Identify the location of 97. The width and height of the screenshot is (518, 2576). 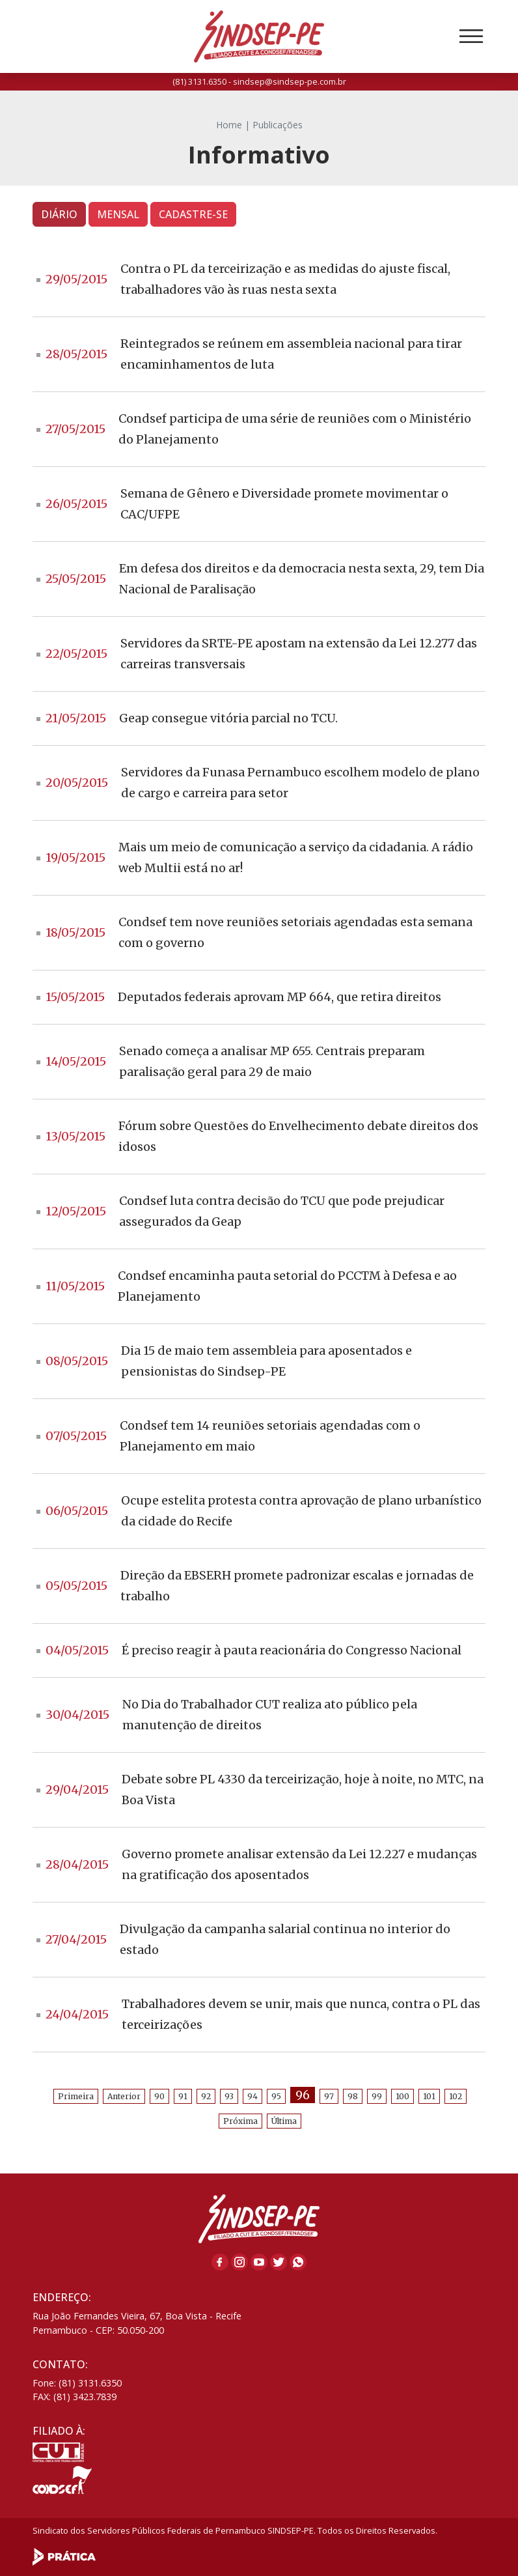
(329, 2096).